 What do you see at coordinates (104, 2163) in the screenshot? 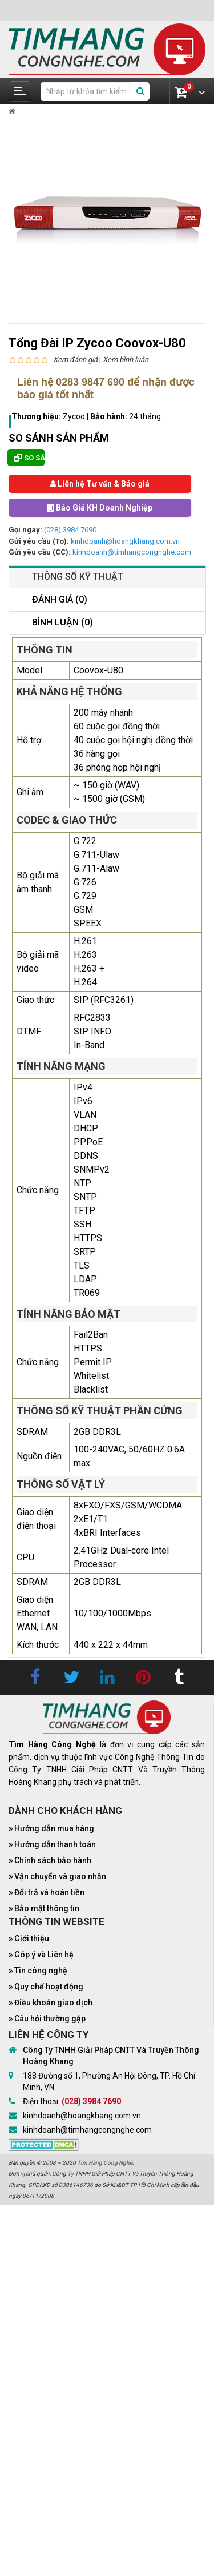
I see `Tìm Hàng Công Nghệ` at bounding box center [104, 2163].